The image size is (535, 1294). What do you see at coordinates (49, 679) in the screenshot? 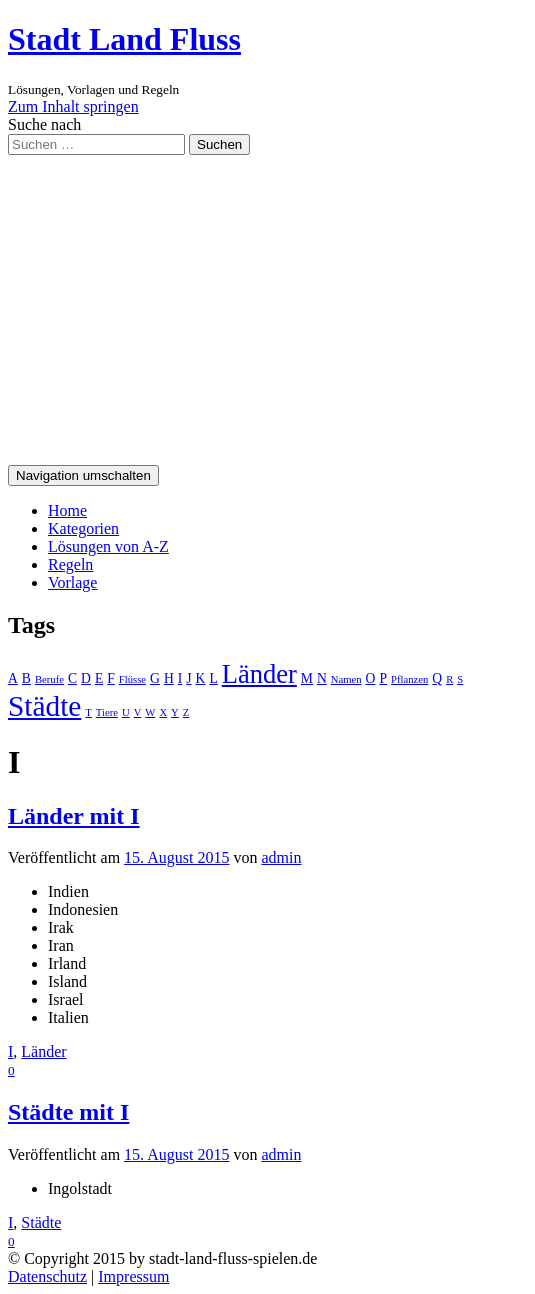
I see `Berufe [Berufe (1 Eintrag)]` at bounding box center [49, 679].